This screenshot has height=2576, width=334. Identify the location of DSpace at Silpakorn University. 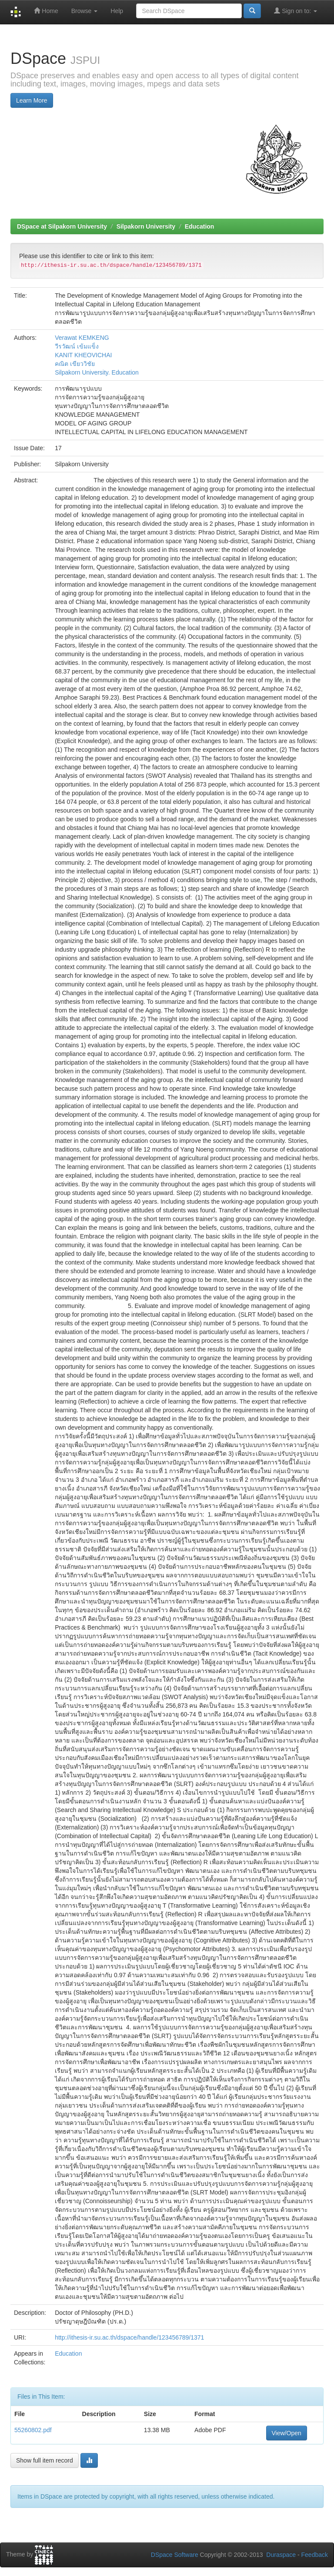
(62, 226).